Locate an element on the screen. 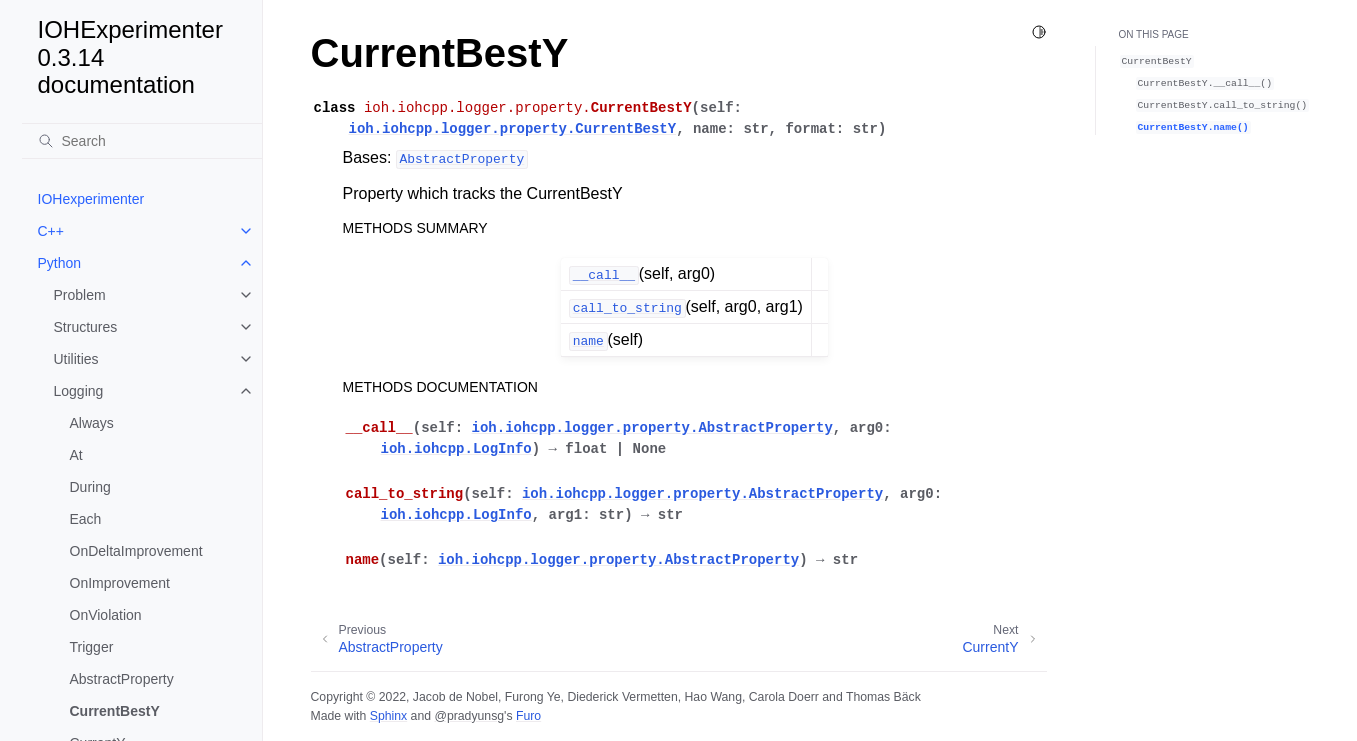 This screenshot has width=1357, height=741. Python is located at coordinates (60, 263).